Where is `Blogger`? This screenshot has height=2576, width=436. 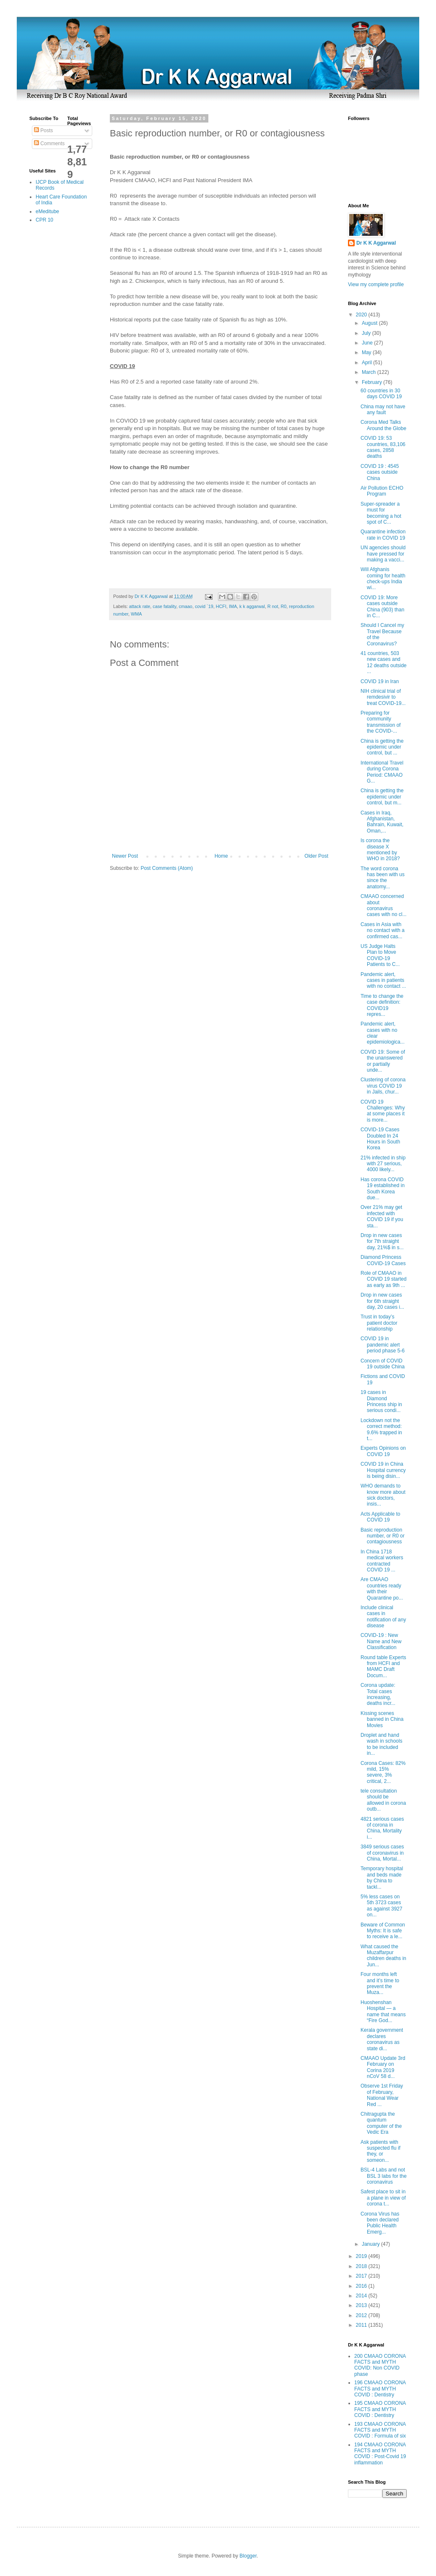 Blogger is located at coordinates (248, 2556).